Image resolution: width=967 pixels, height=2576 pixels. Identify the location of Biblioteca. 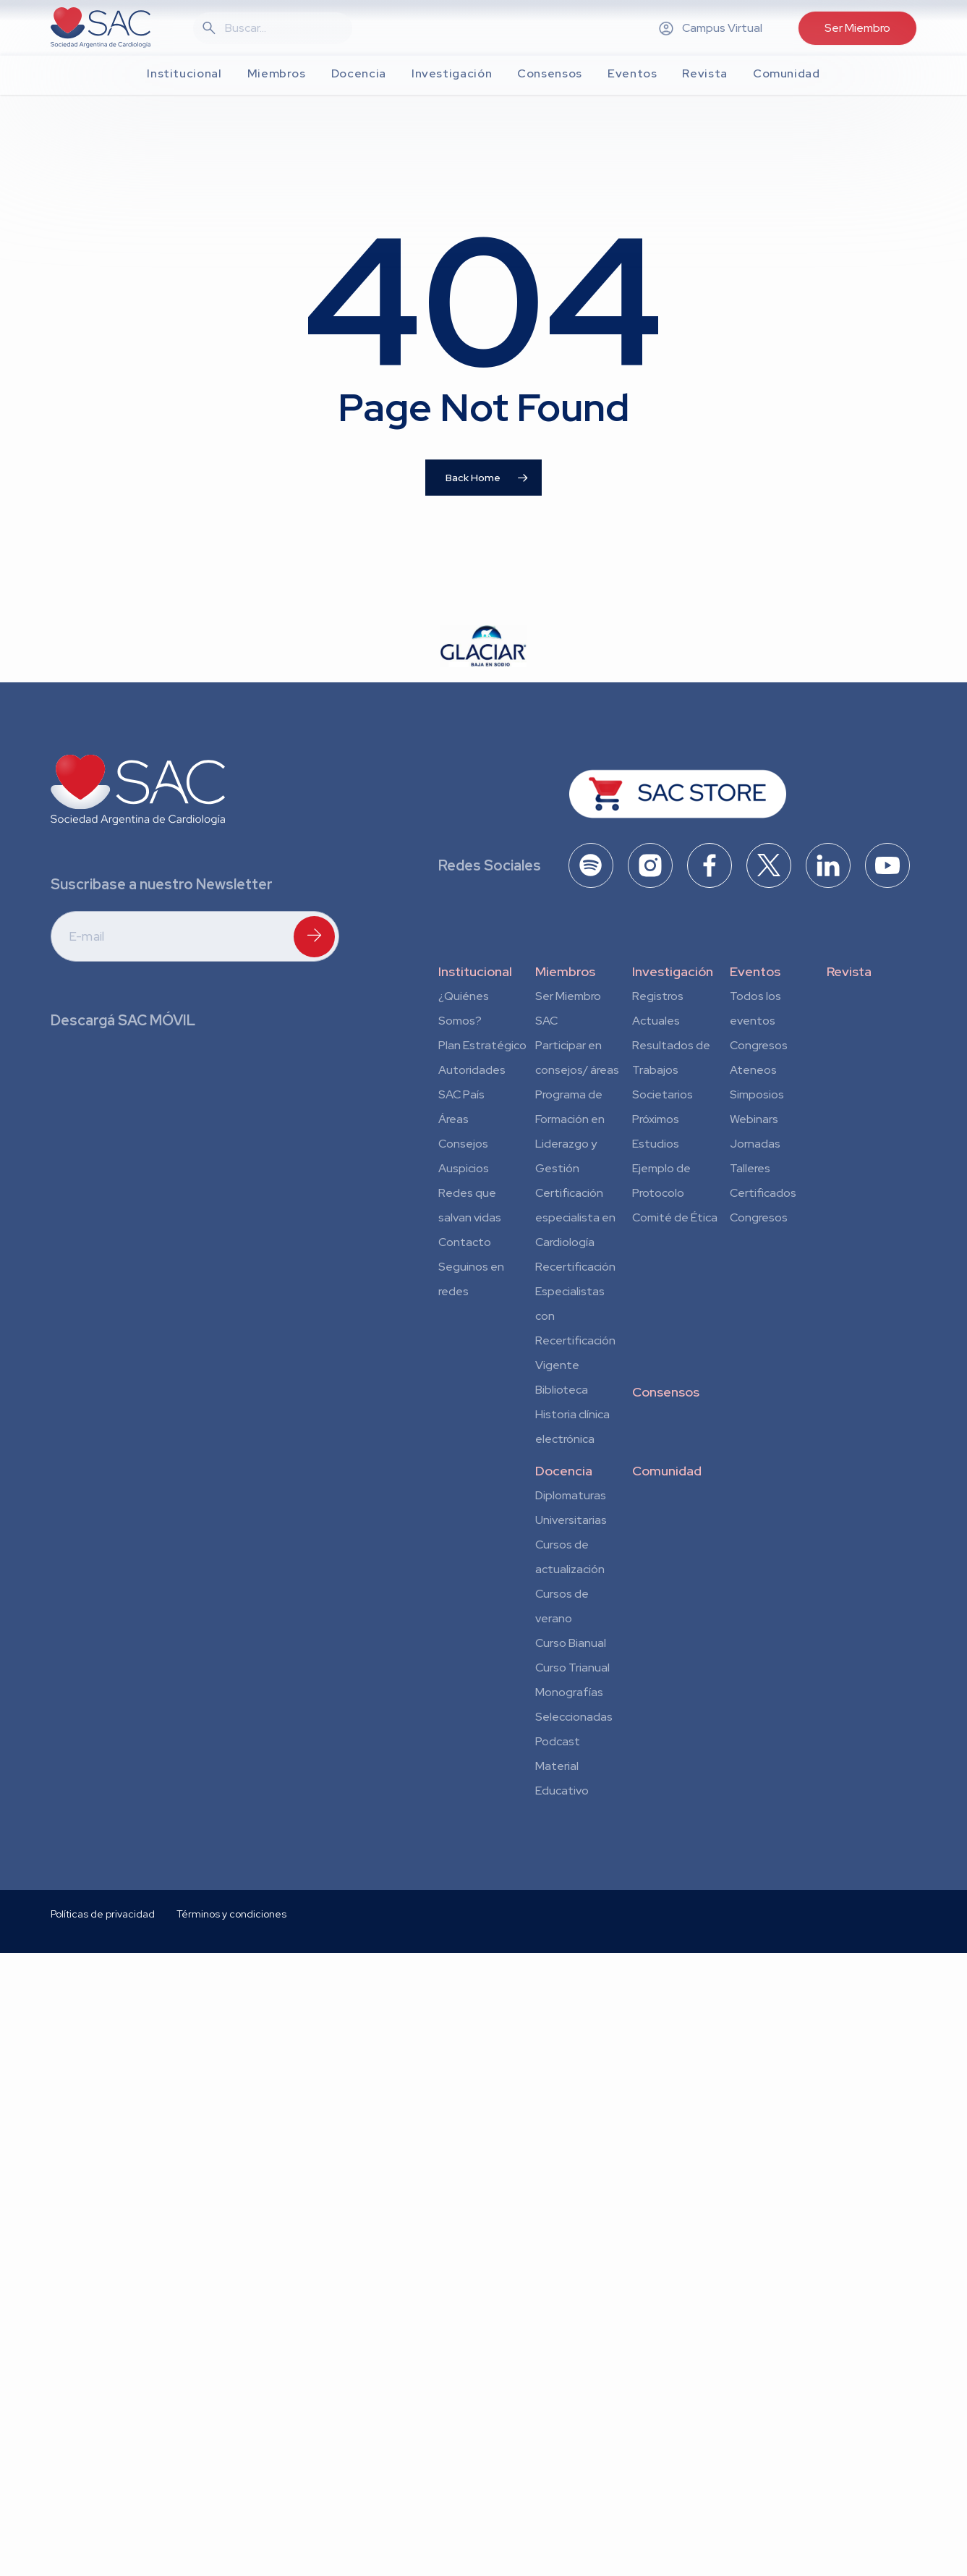
(561, 1389).